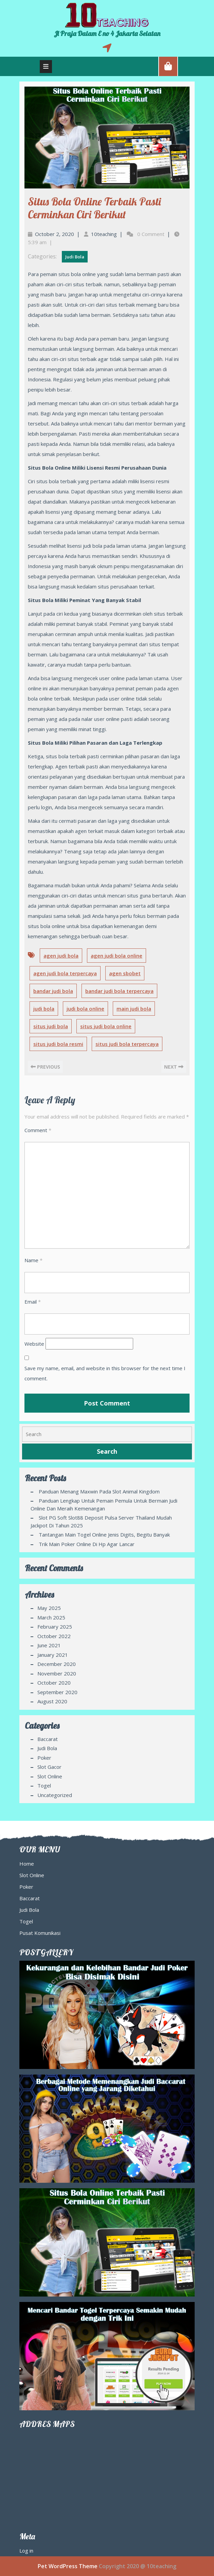 This screenshot has height=2576, width=214. Describe the element at coordinates (127, 1043) in the screenshot. I see `situs judi bola terpercaya` at that location.